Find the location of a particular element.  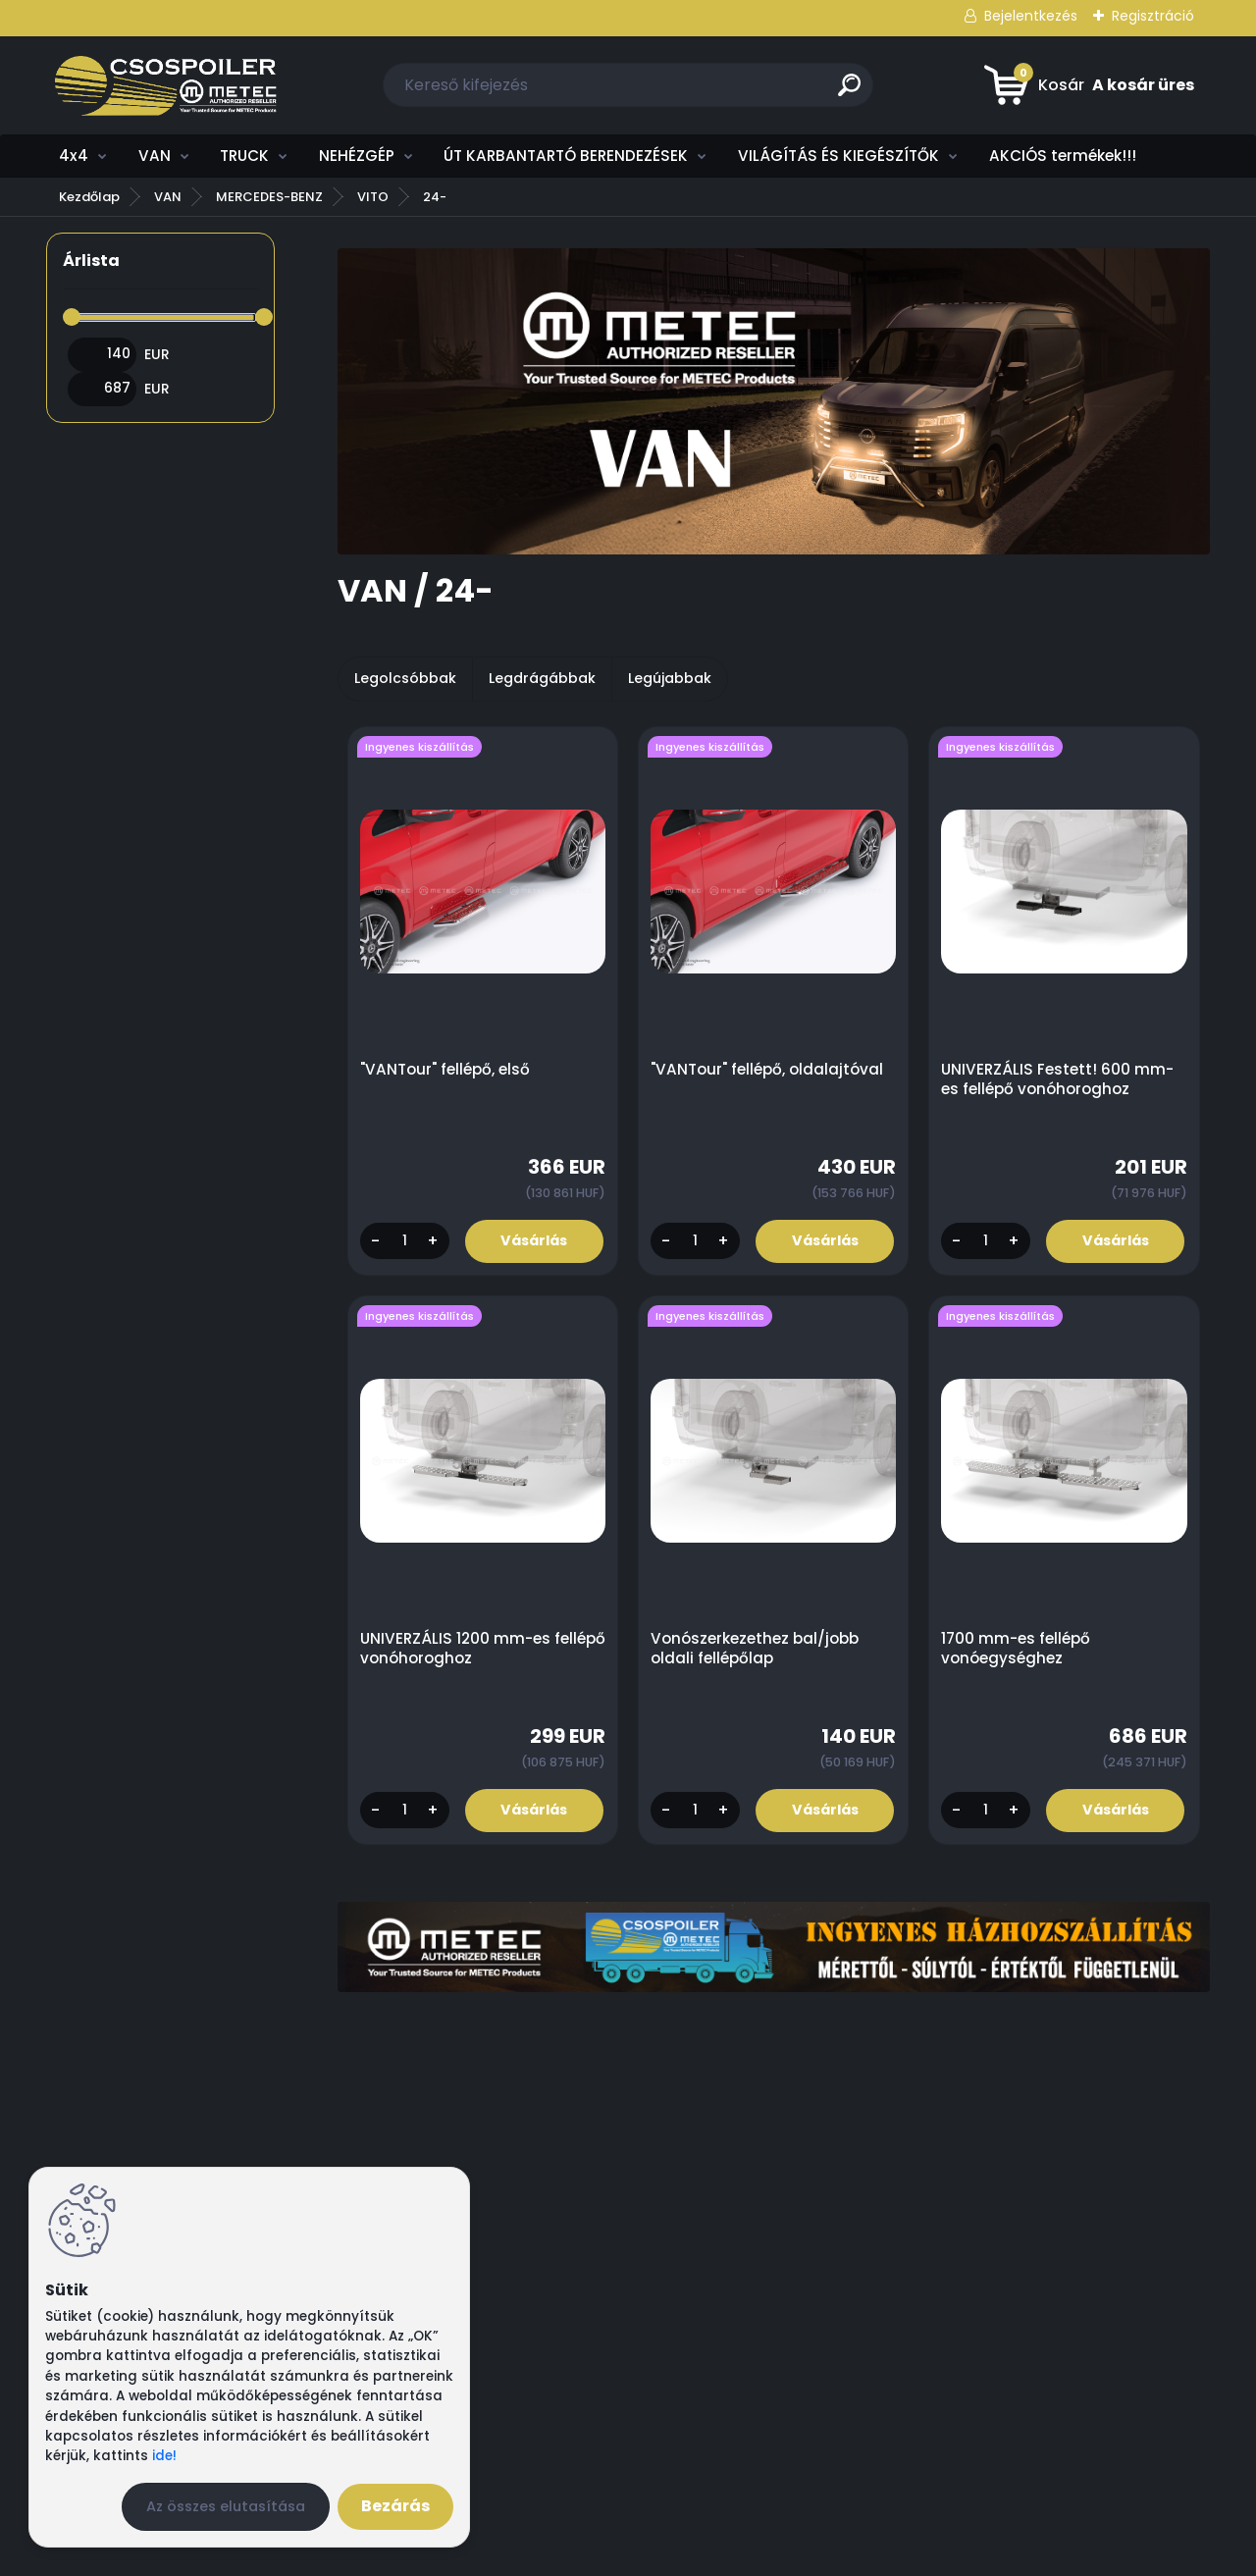

4x4 is located at coordinates (73, 155).